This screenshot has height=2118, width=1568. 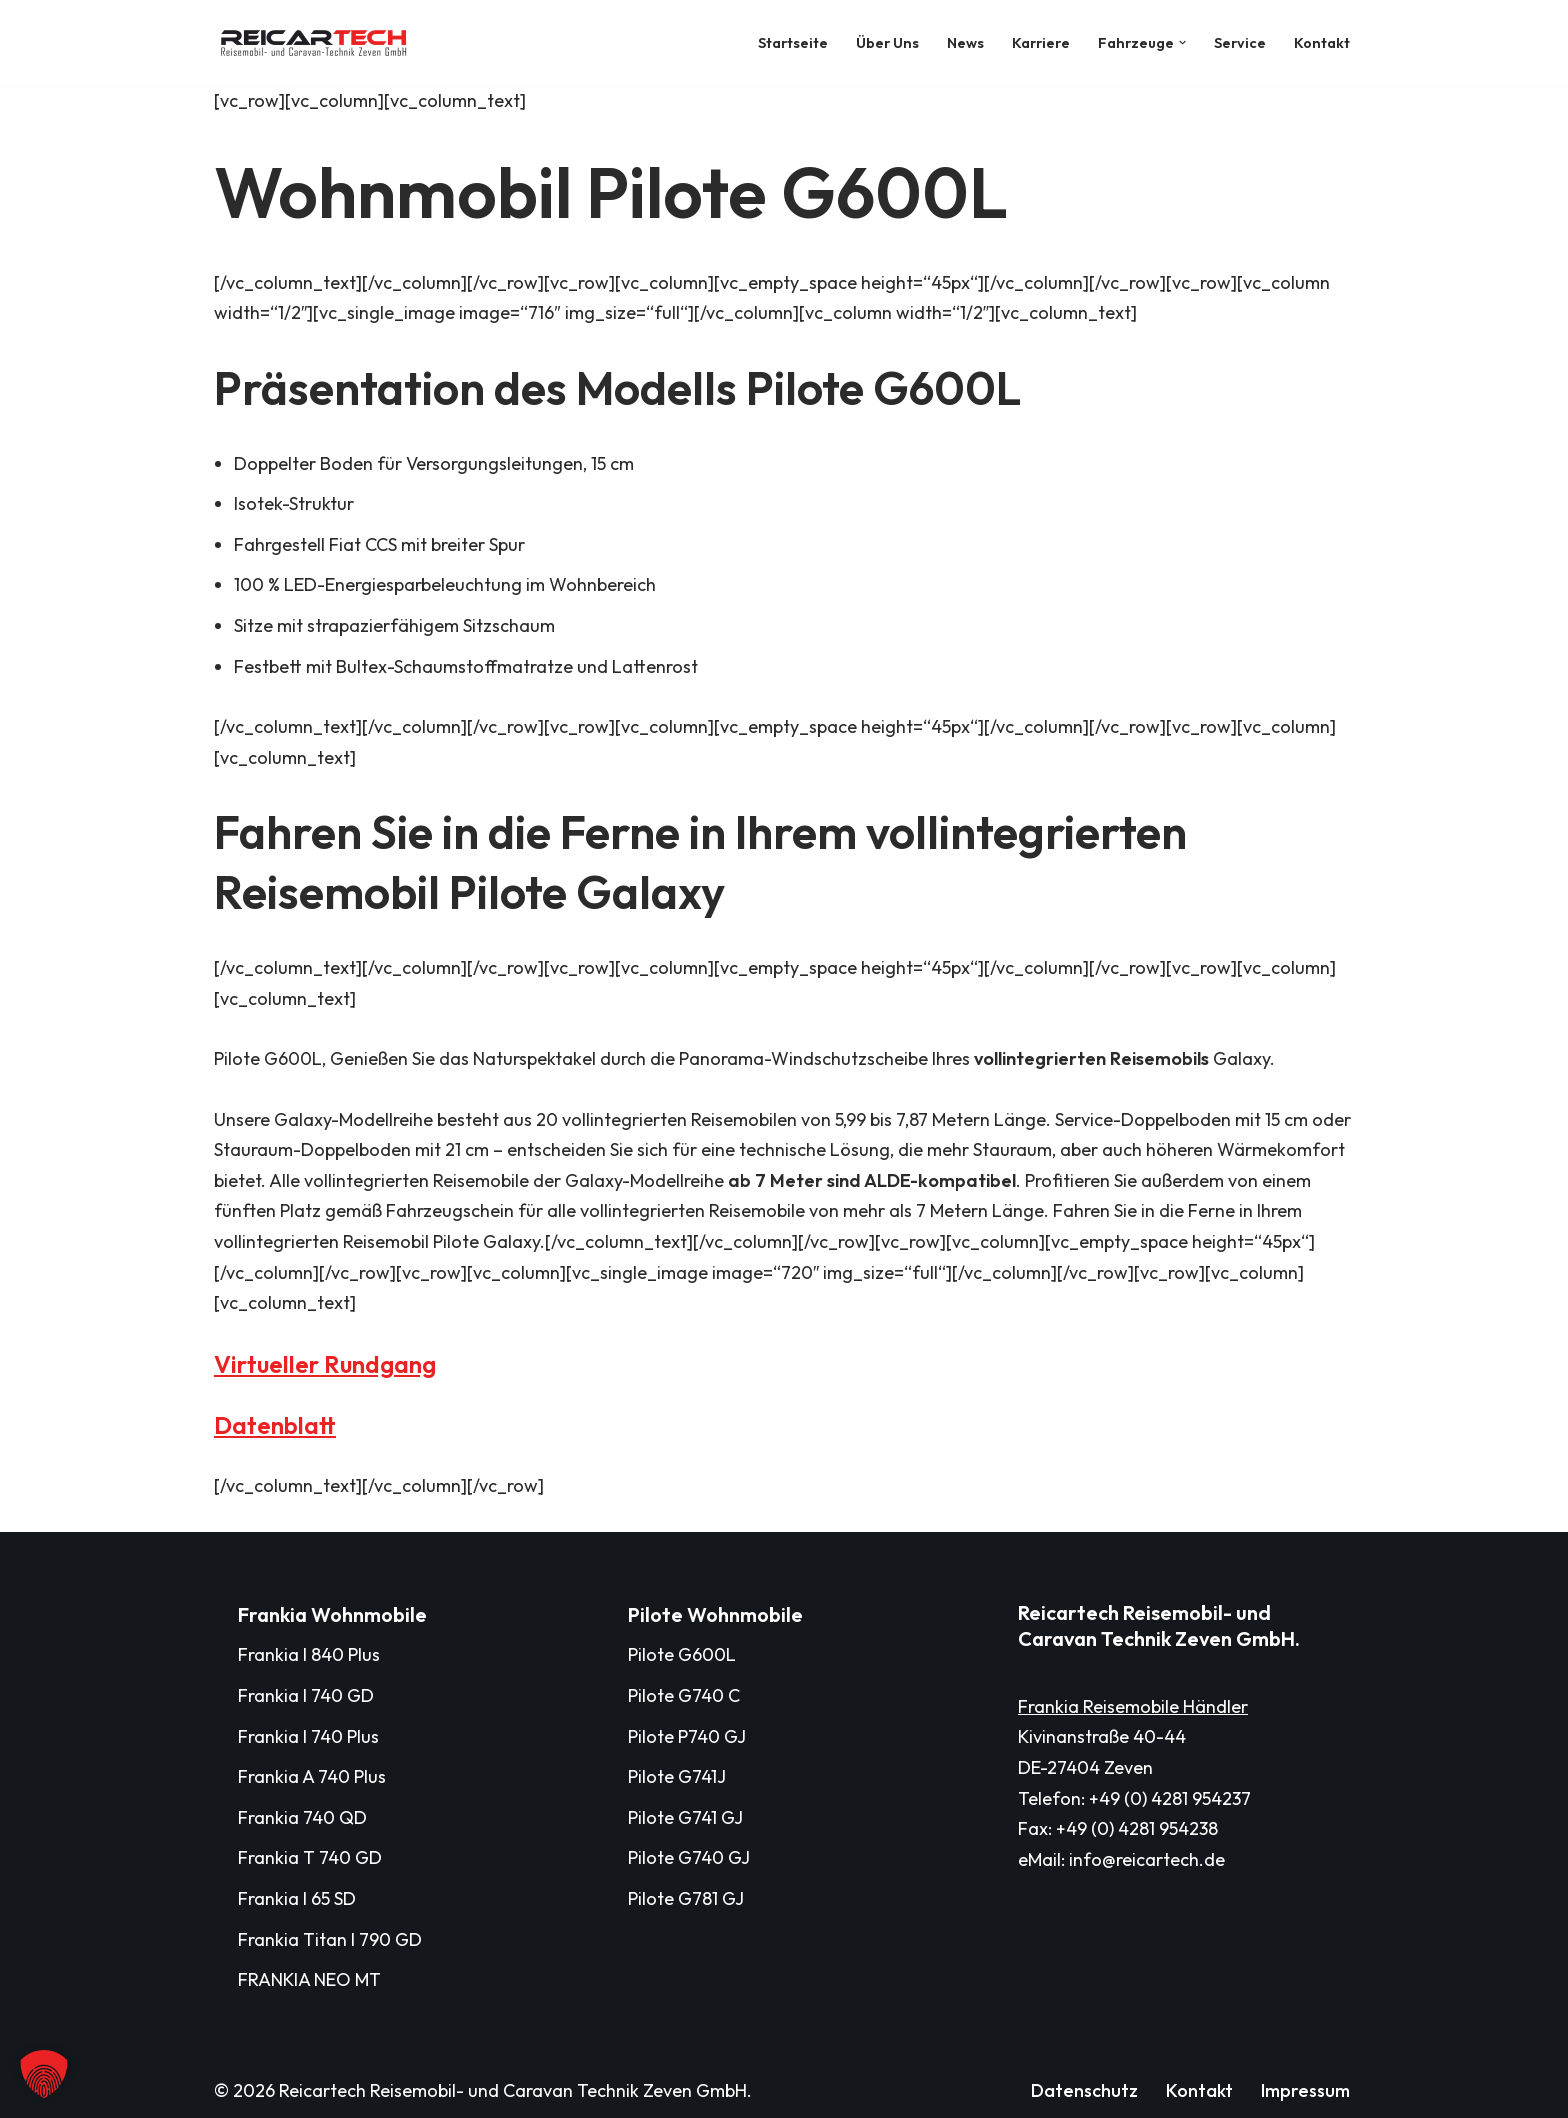 What do you see at coordinates (685, 1817) in the screenshot?
I see `Pilote G741 GJ` at bounding box center [685, 1817].